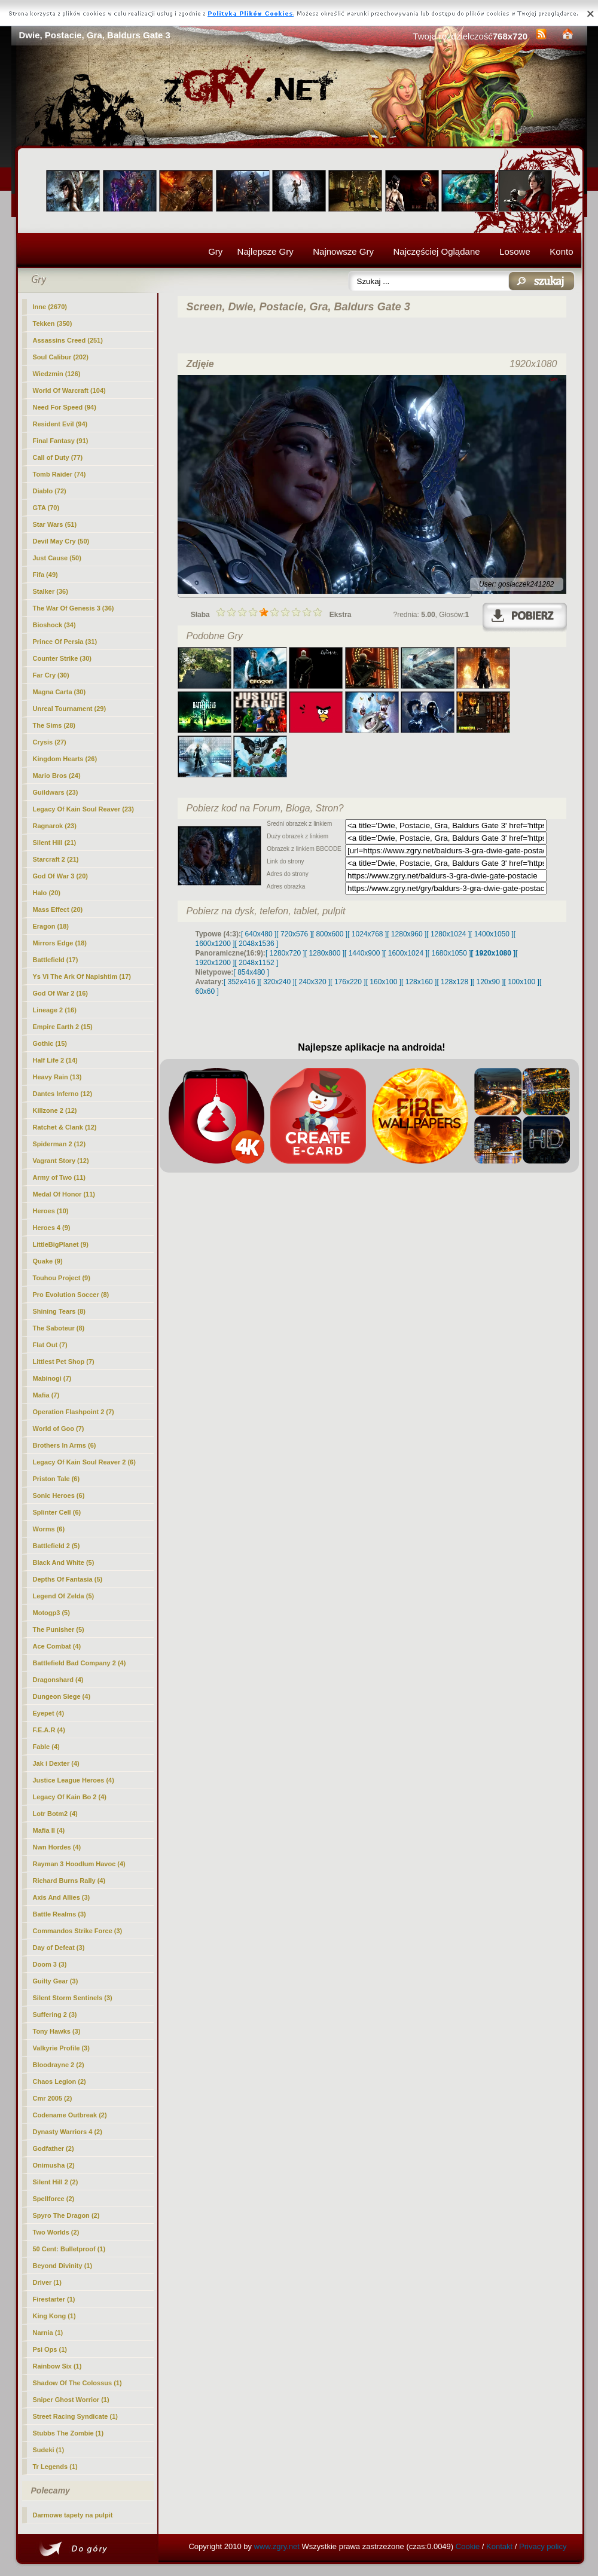 The width and height of the screenshot is (598, 2576). Describe the element at coordinates (54, 624) in the screenshot. I see `Bioshock (34)` at that location.